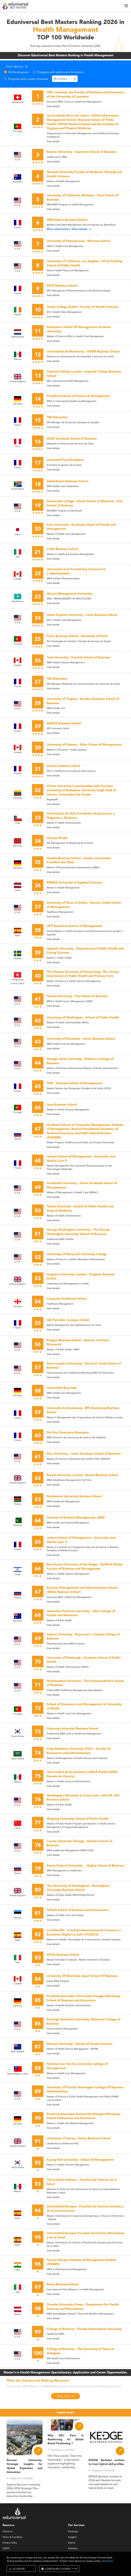 Image resolution: width=131 pixels, height=2576 pixels. What do you see at coordinates (69, 229) in the screenshot?
I see `More information, View details -->` at bounding box center [69, 229].